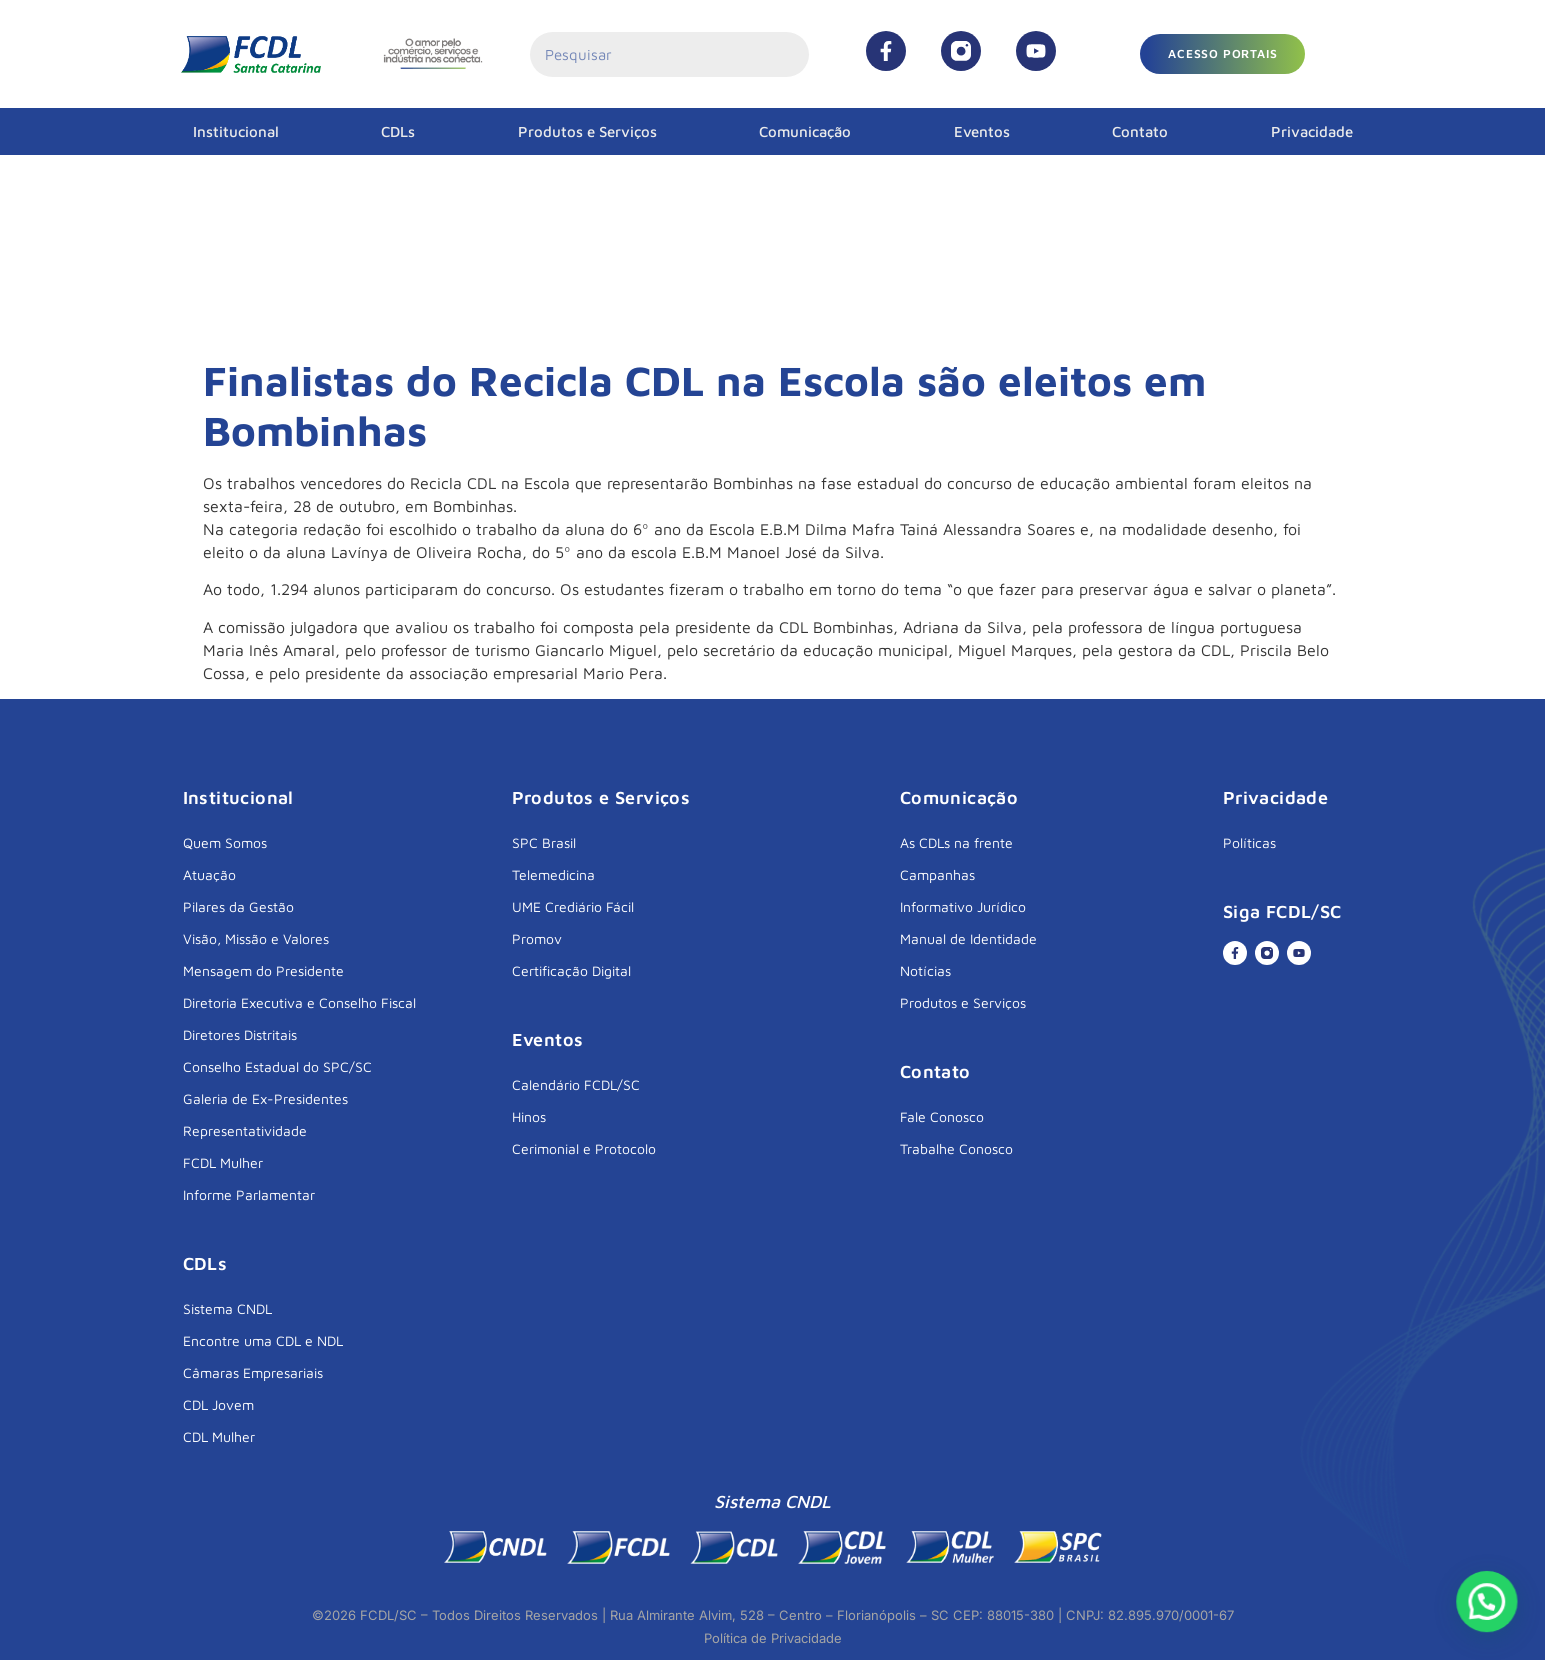 The height and width of the screenshot is (1660, 1545). Describe the element at coordinates (249, 1194) in the screenshot. I see `Informe Parlamentar` at that location.